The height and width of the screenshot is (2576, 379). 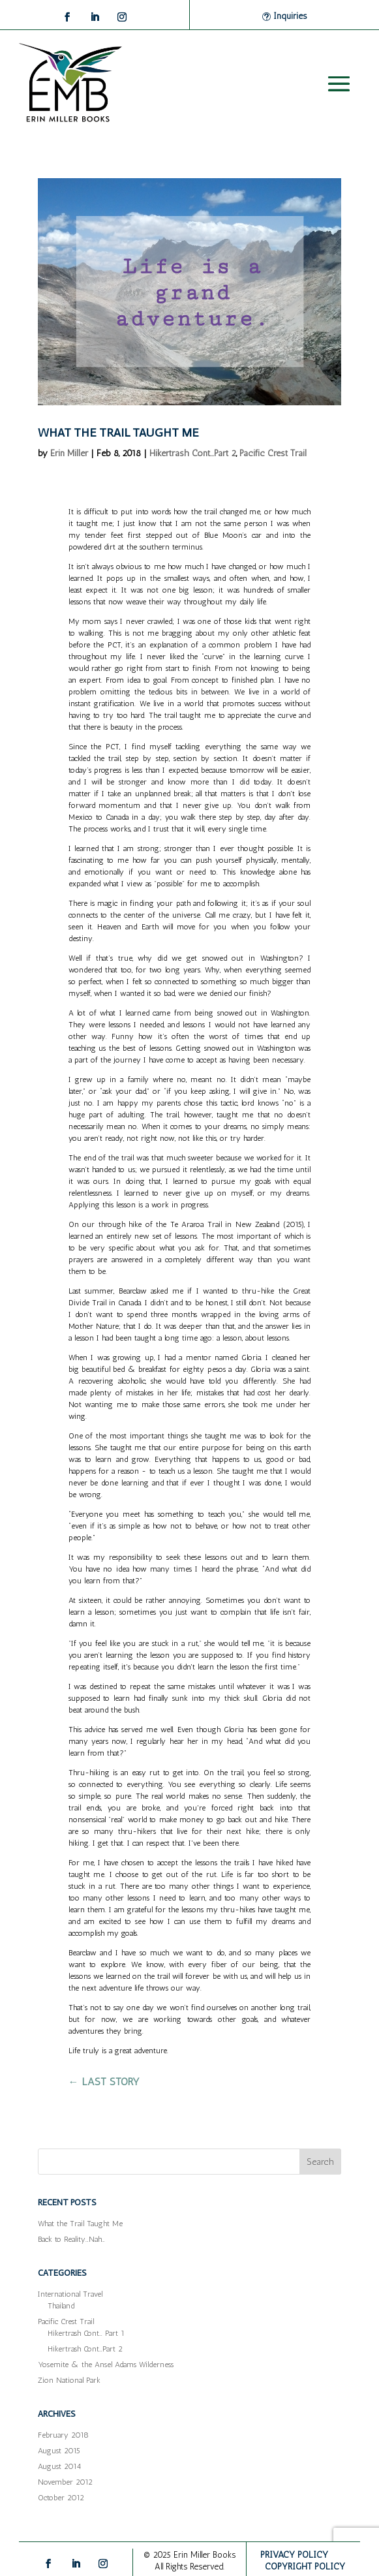 What do you see at coordinates (106, 2364) in the screenshot?
I see `Yosemite & the Ansel Adams Wilderness` at bounding box center [106, 2364].